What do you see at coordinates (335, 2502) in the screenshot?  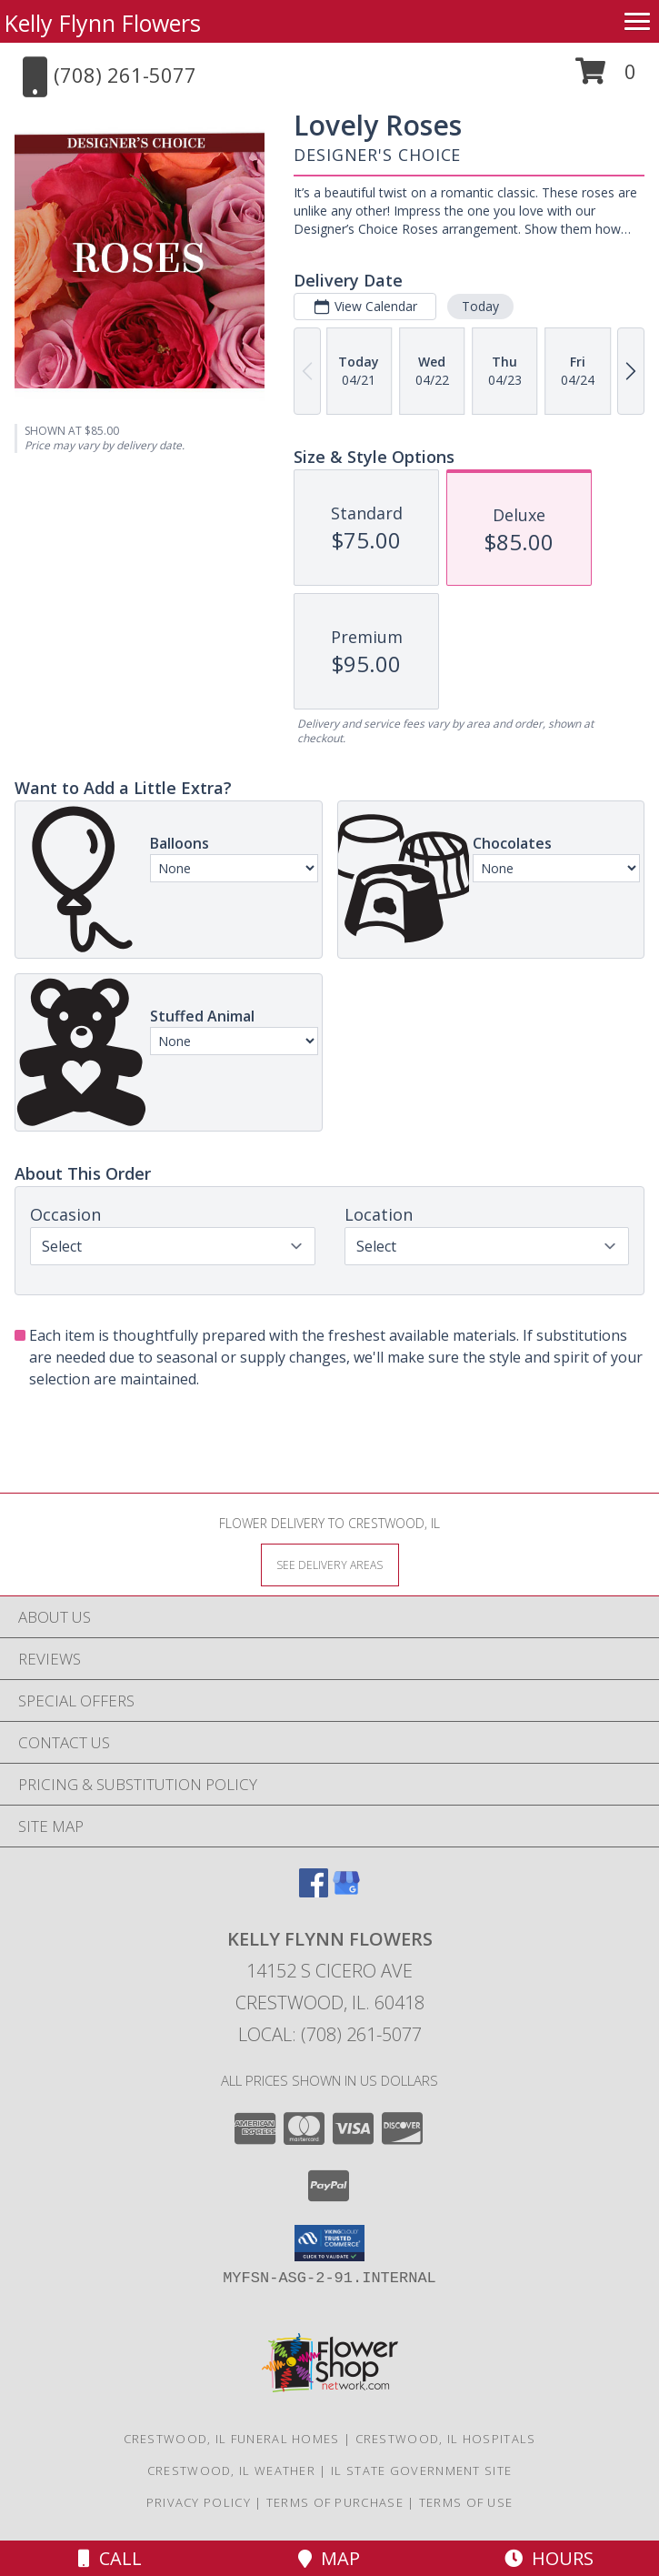 I see `Terms of Purchase` at bounding box center [335, 2502].